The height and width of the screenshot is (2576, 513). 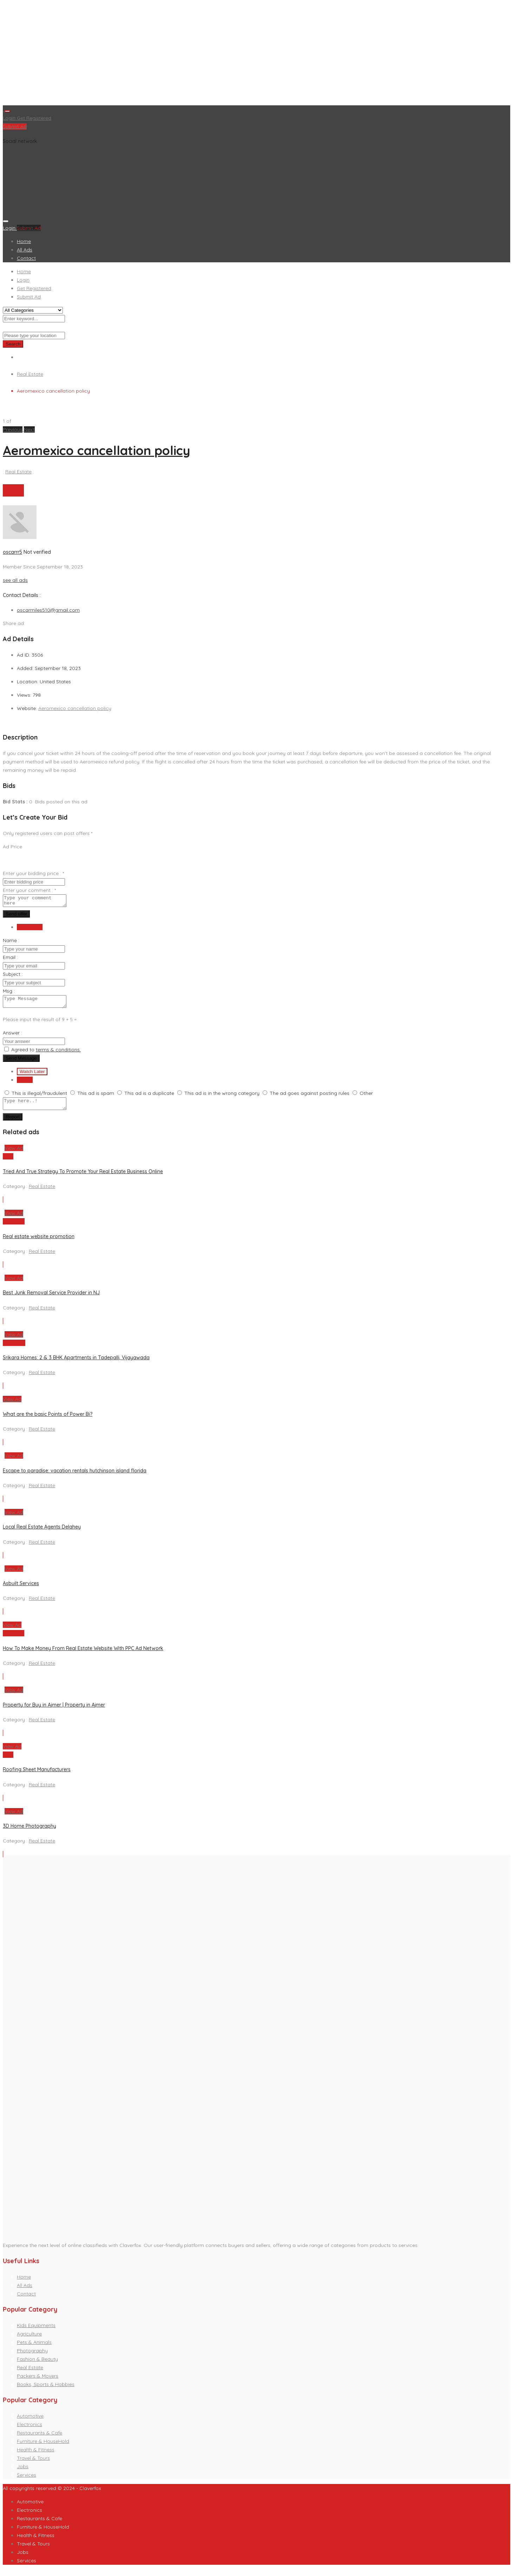 What do you see at coordinates (309, 1097) in the screenshot?
I see `The ad goes against posting rules` at bounding box center [309, 1097].